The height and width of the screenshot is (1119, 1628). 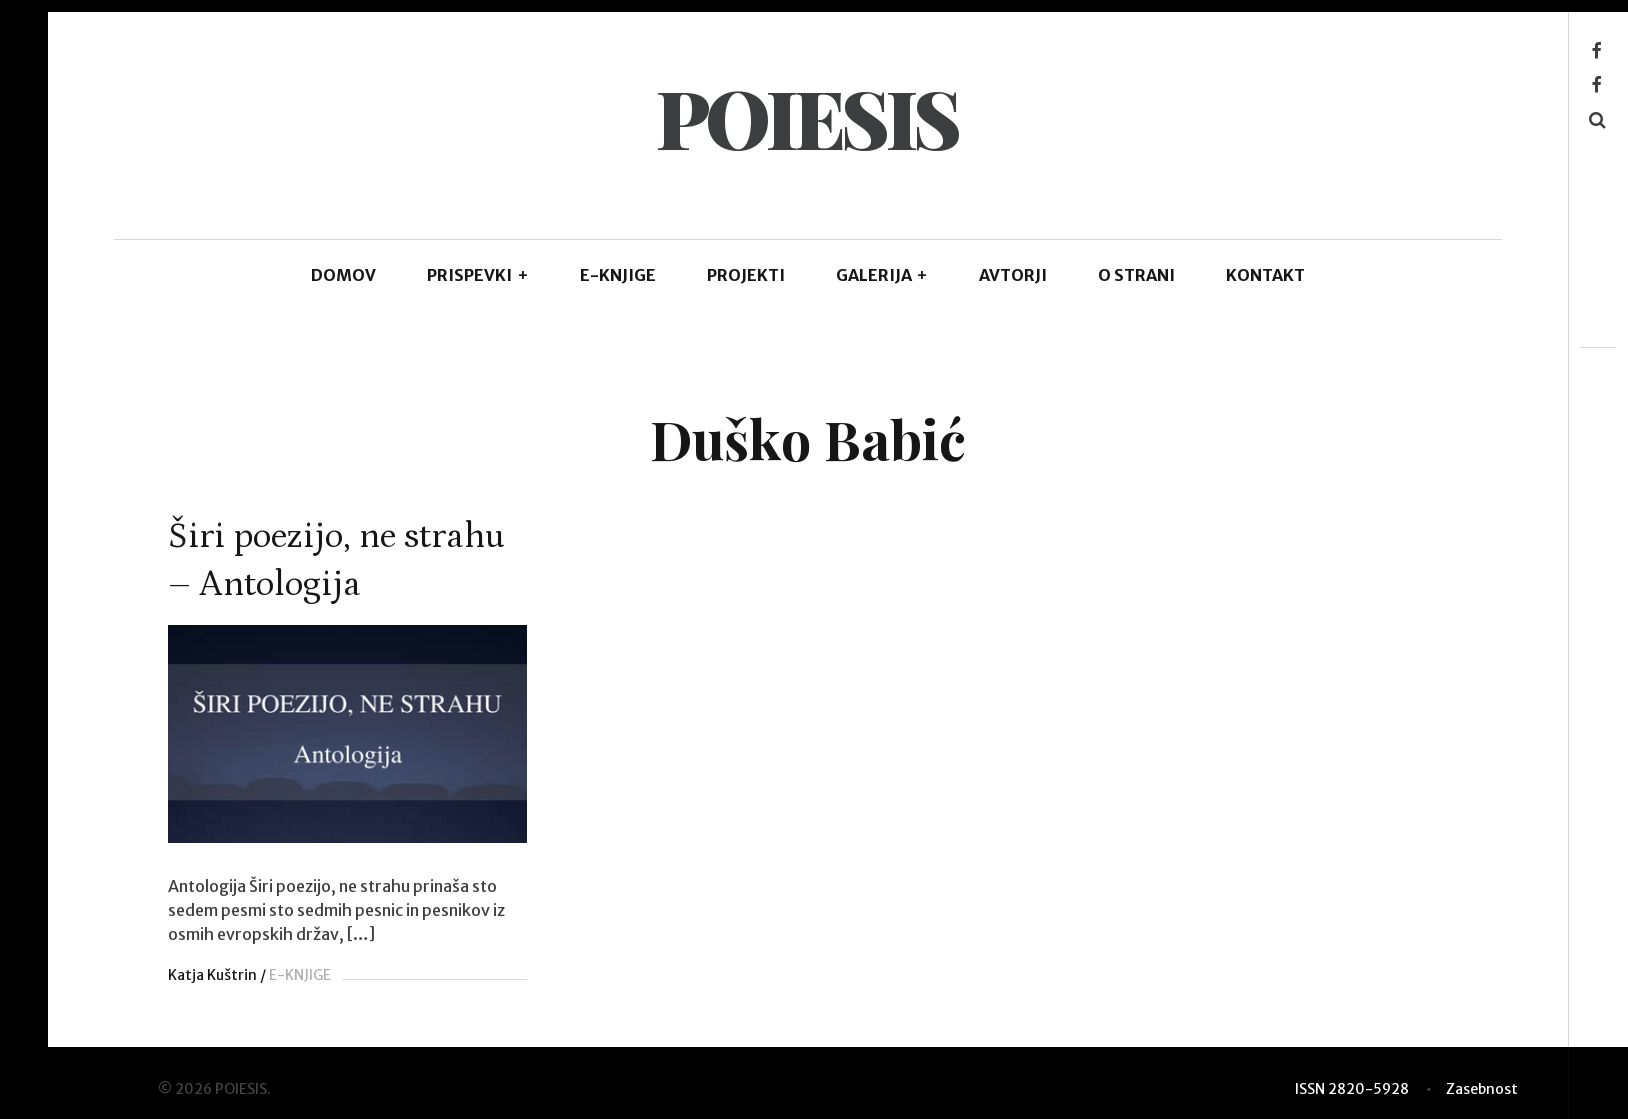 I want to click on O STRANI, so click(x=1136, y=275).